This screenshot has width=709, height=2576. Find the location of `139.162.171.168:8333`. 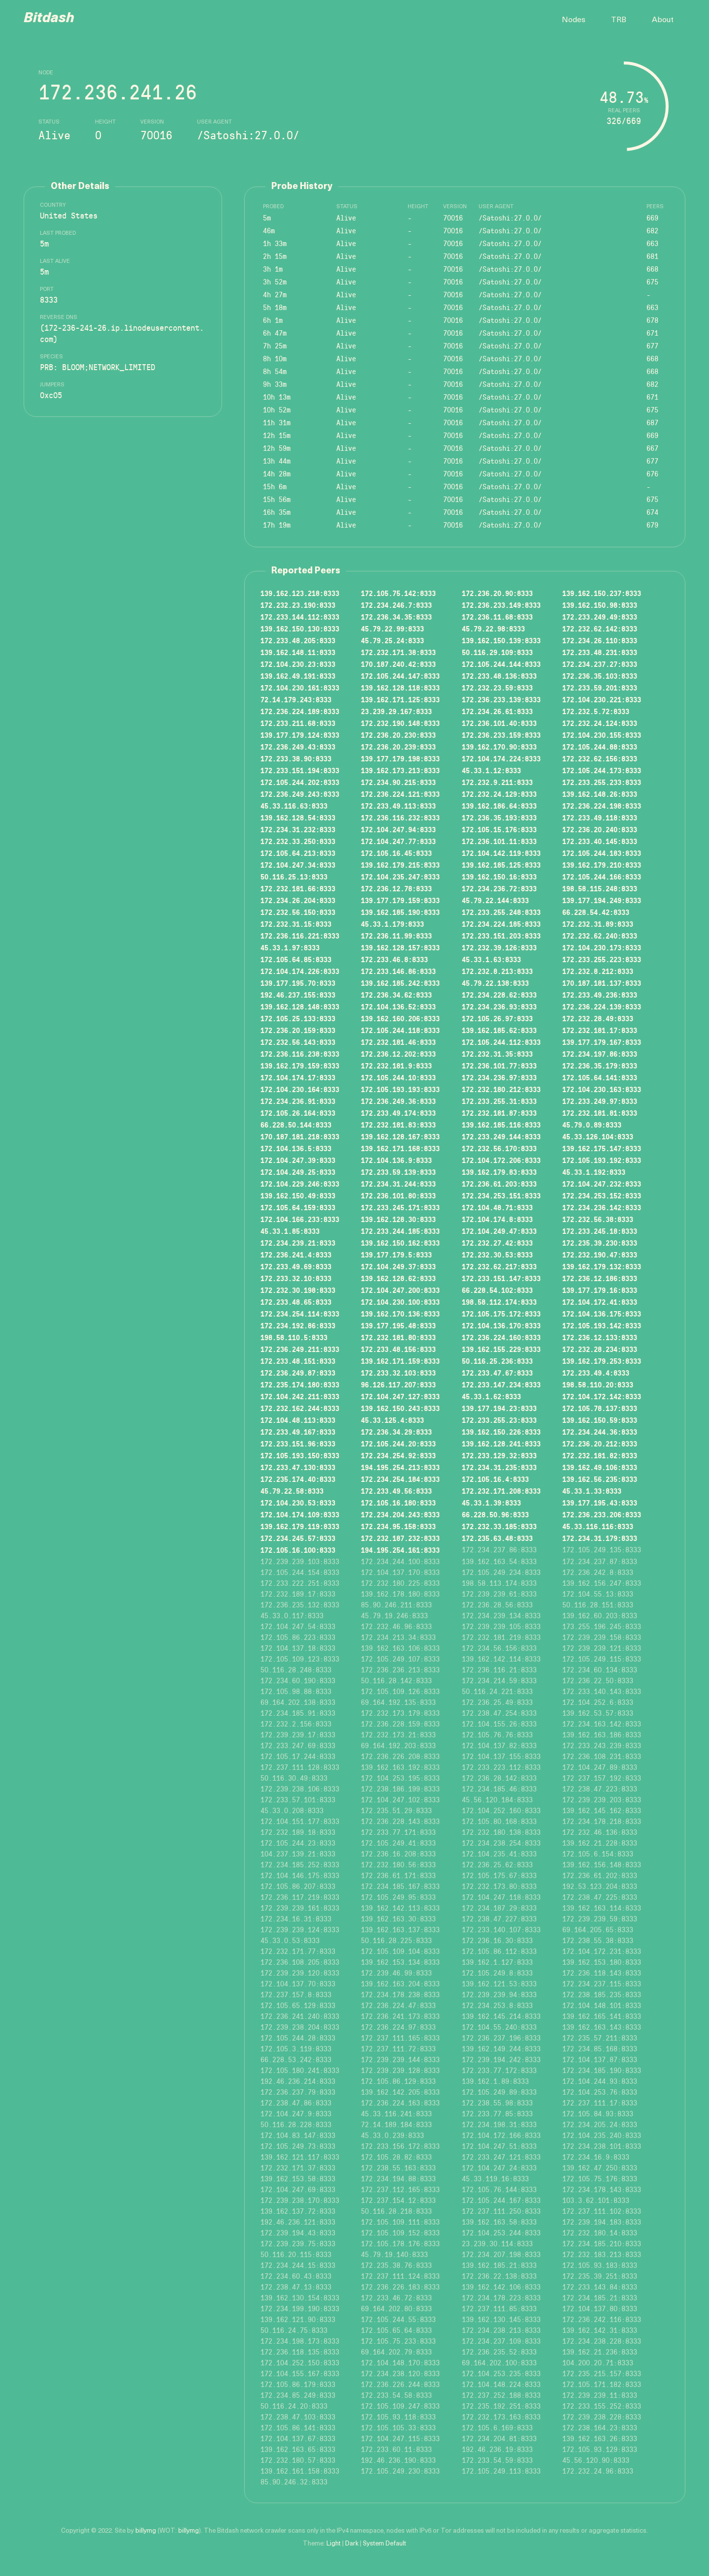

139.162.171.168:8333 is located at coordinates (400, 1148).